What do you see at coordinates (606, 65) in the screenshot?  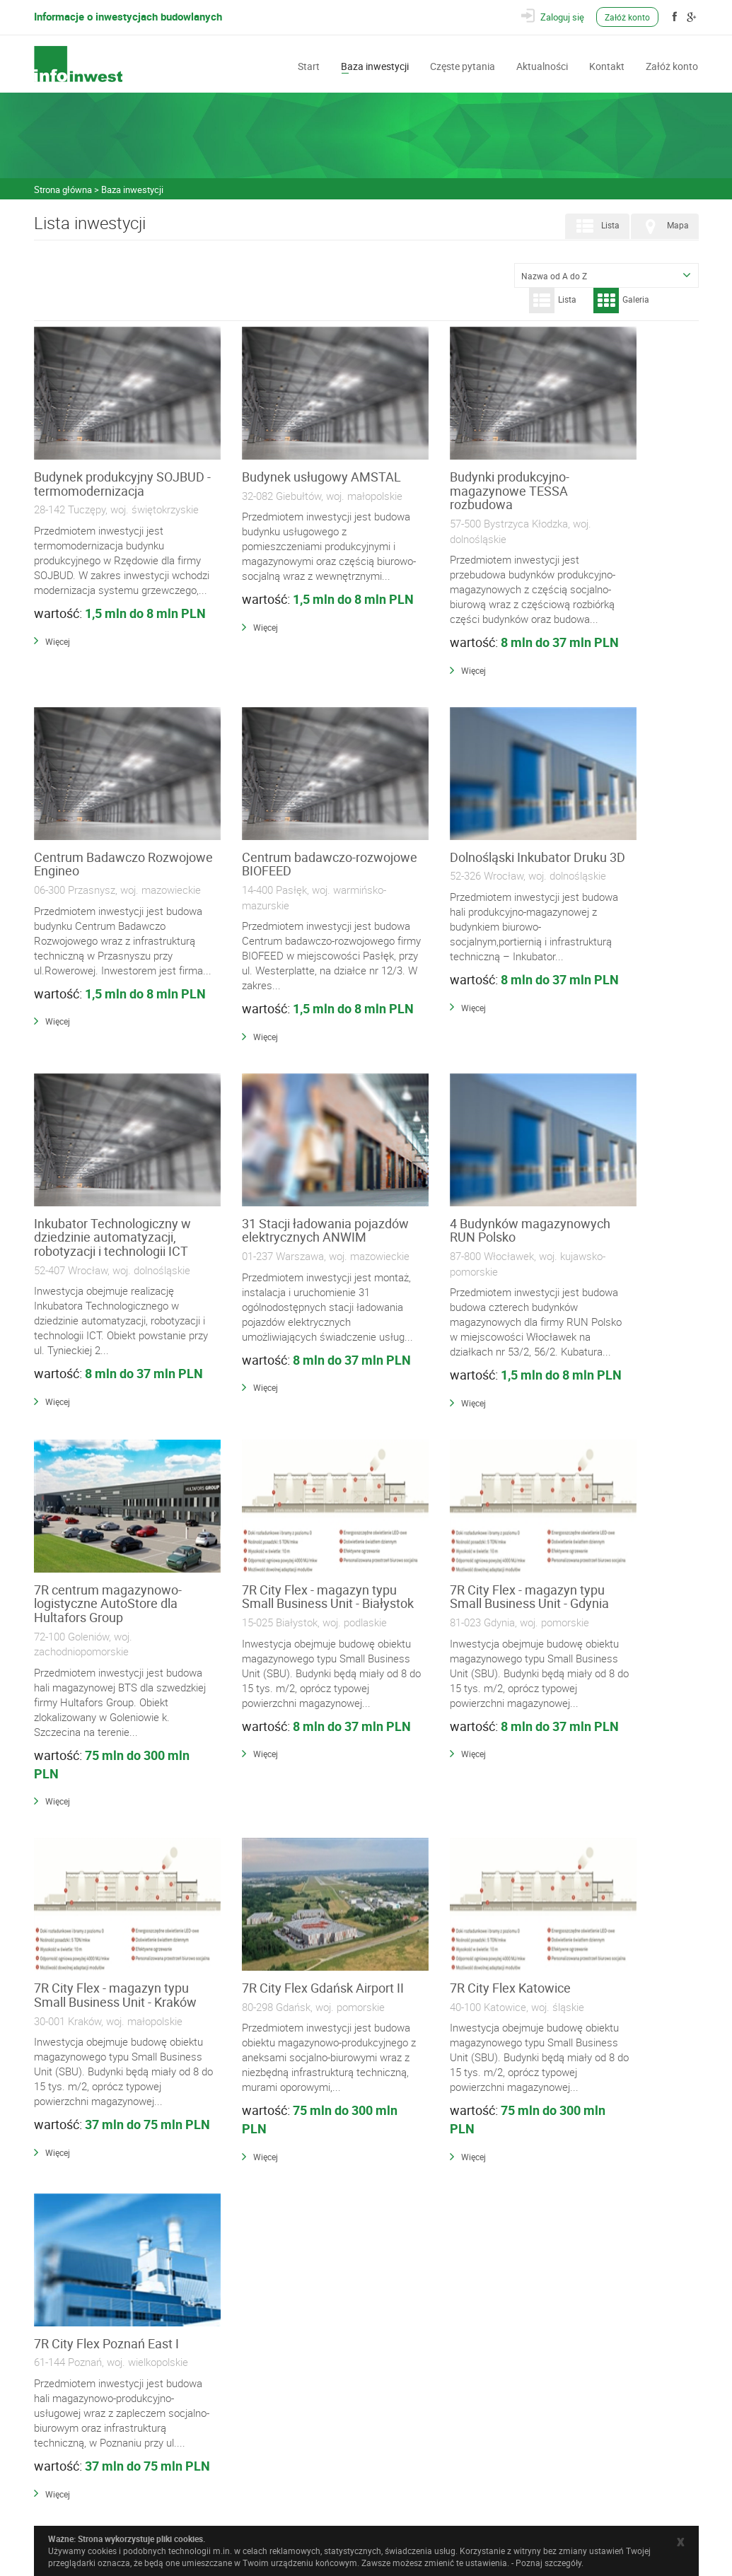 I see `Kontakt` at bounding box center [606, 65].